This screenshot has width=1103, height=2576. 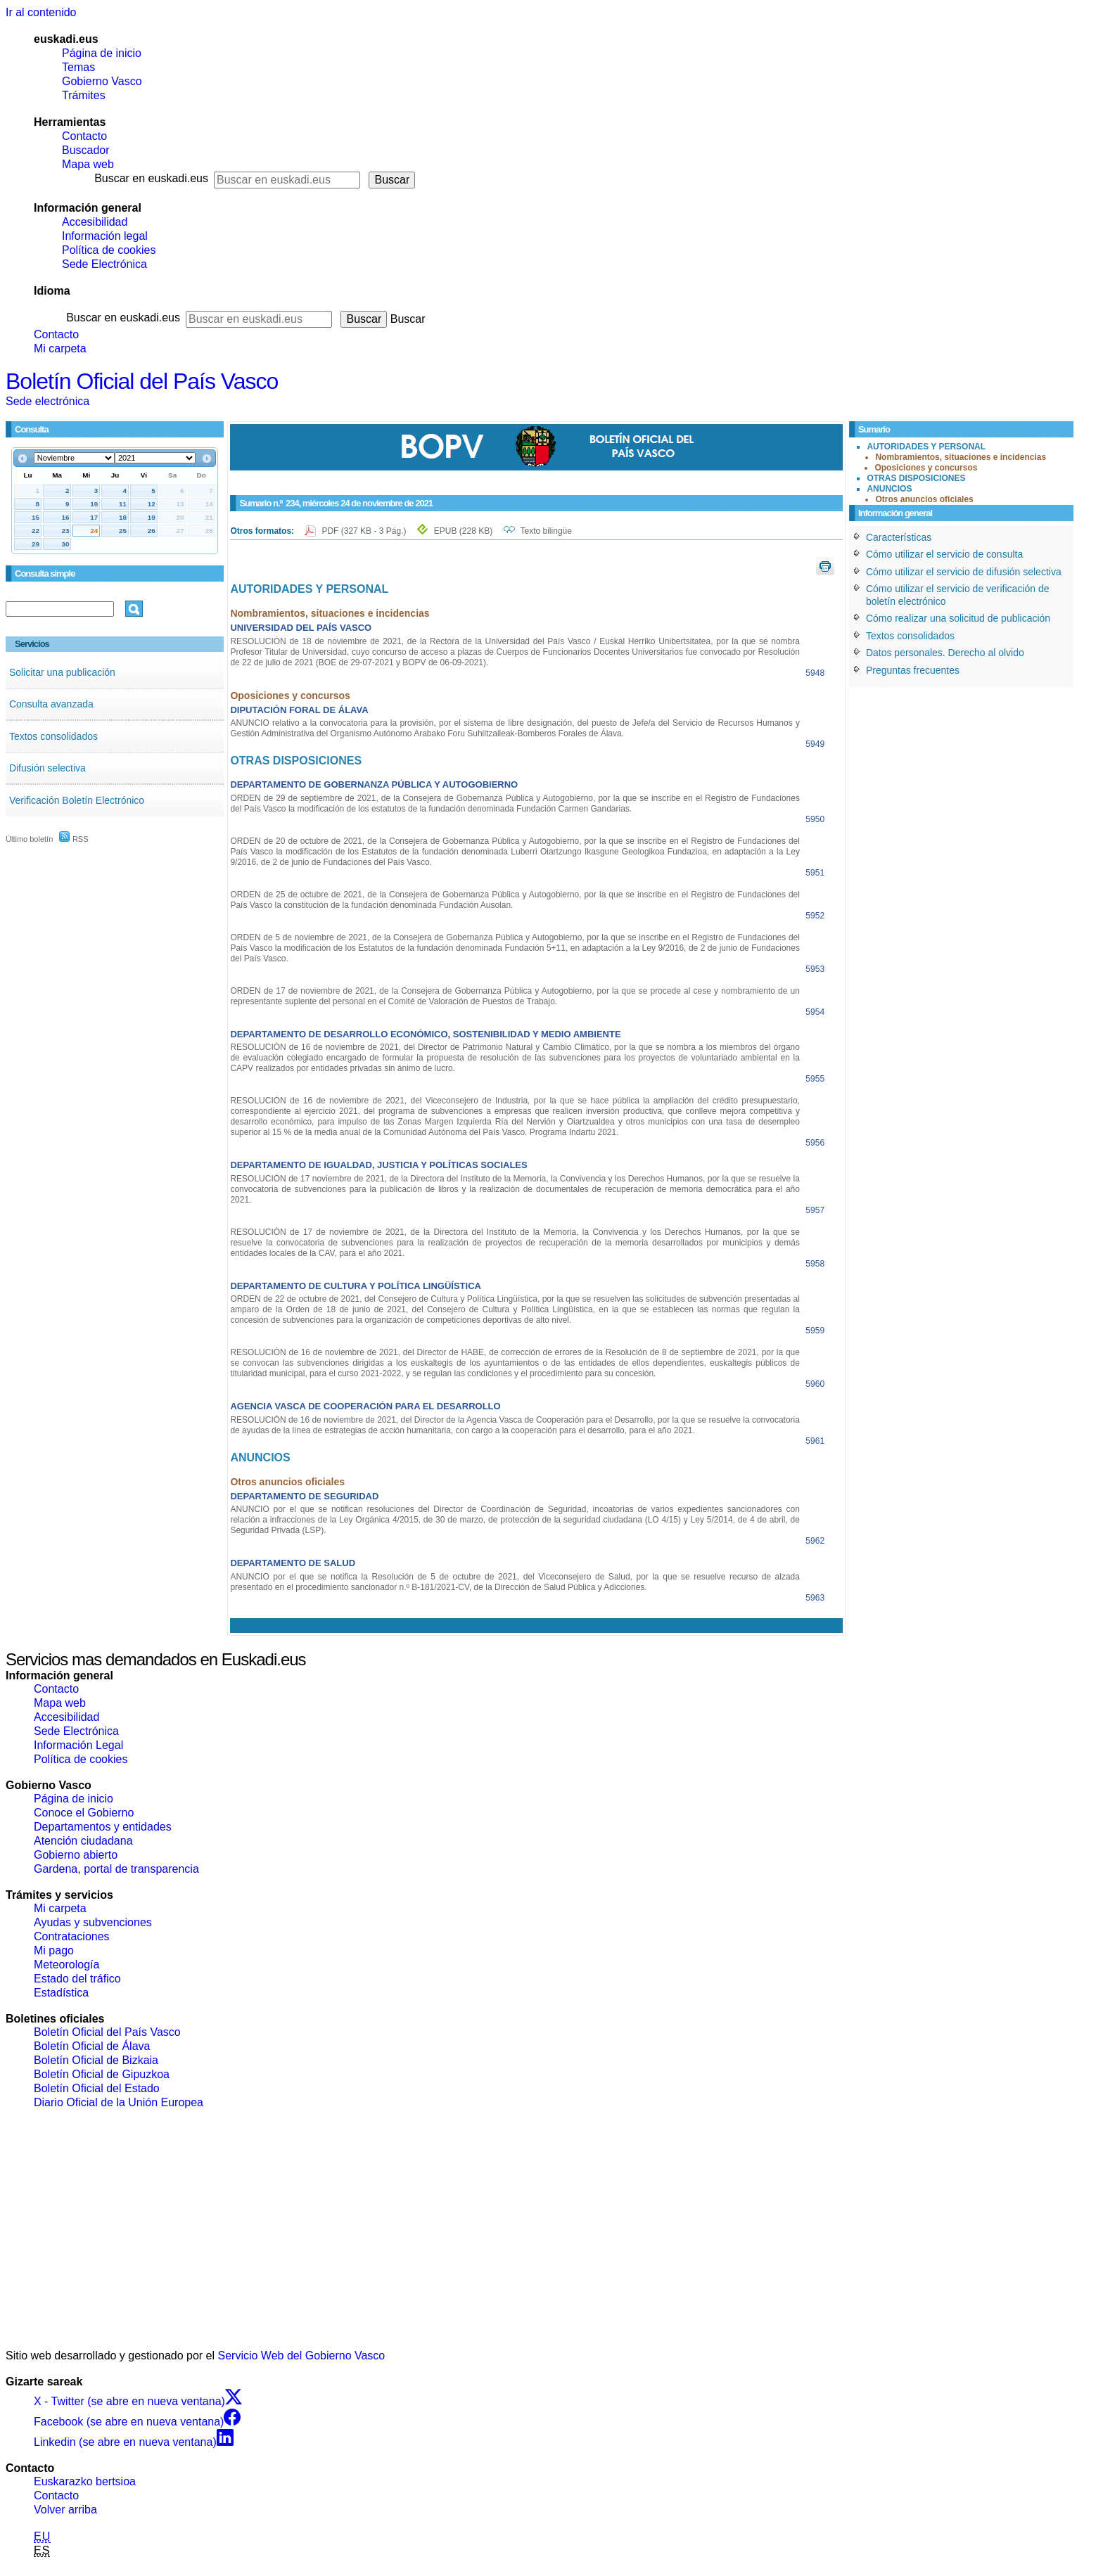 I want to click on Meteorología, so click(x=66, y=1965).